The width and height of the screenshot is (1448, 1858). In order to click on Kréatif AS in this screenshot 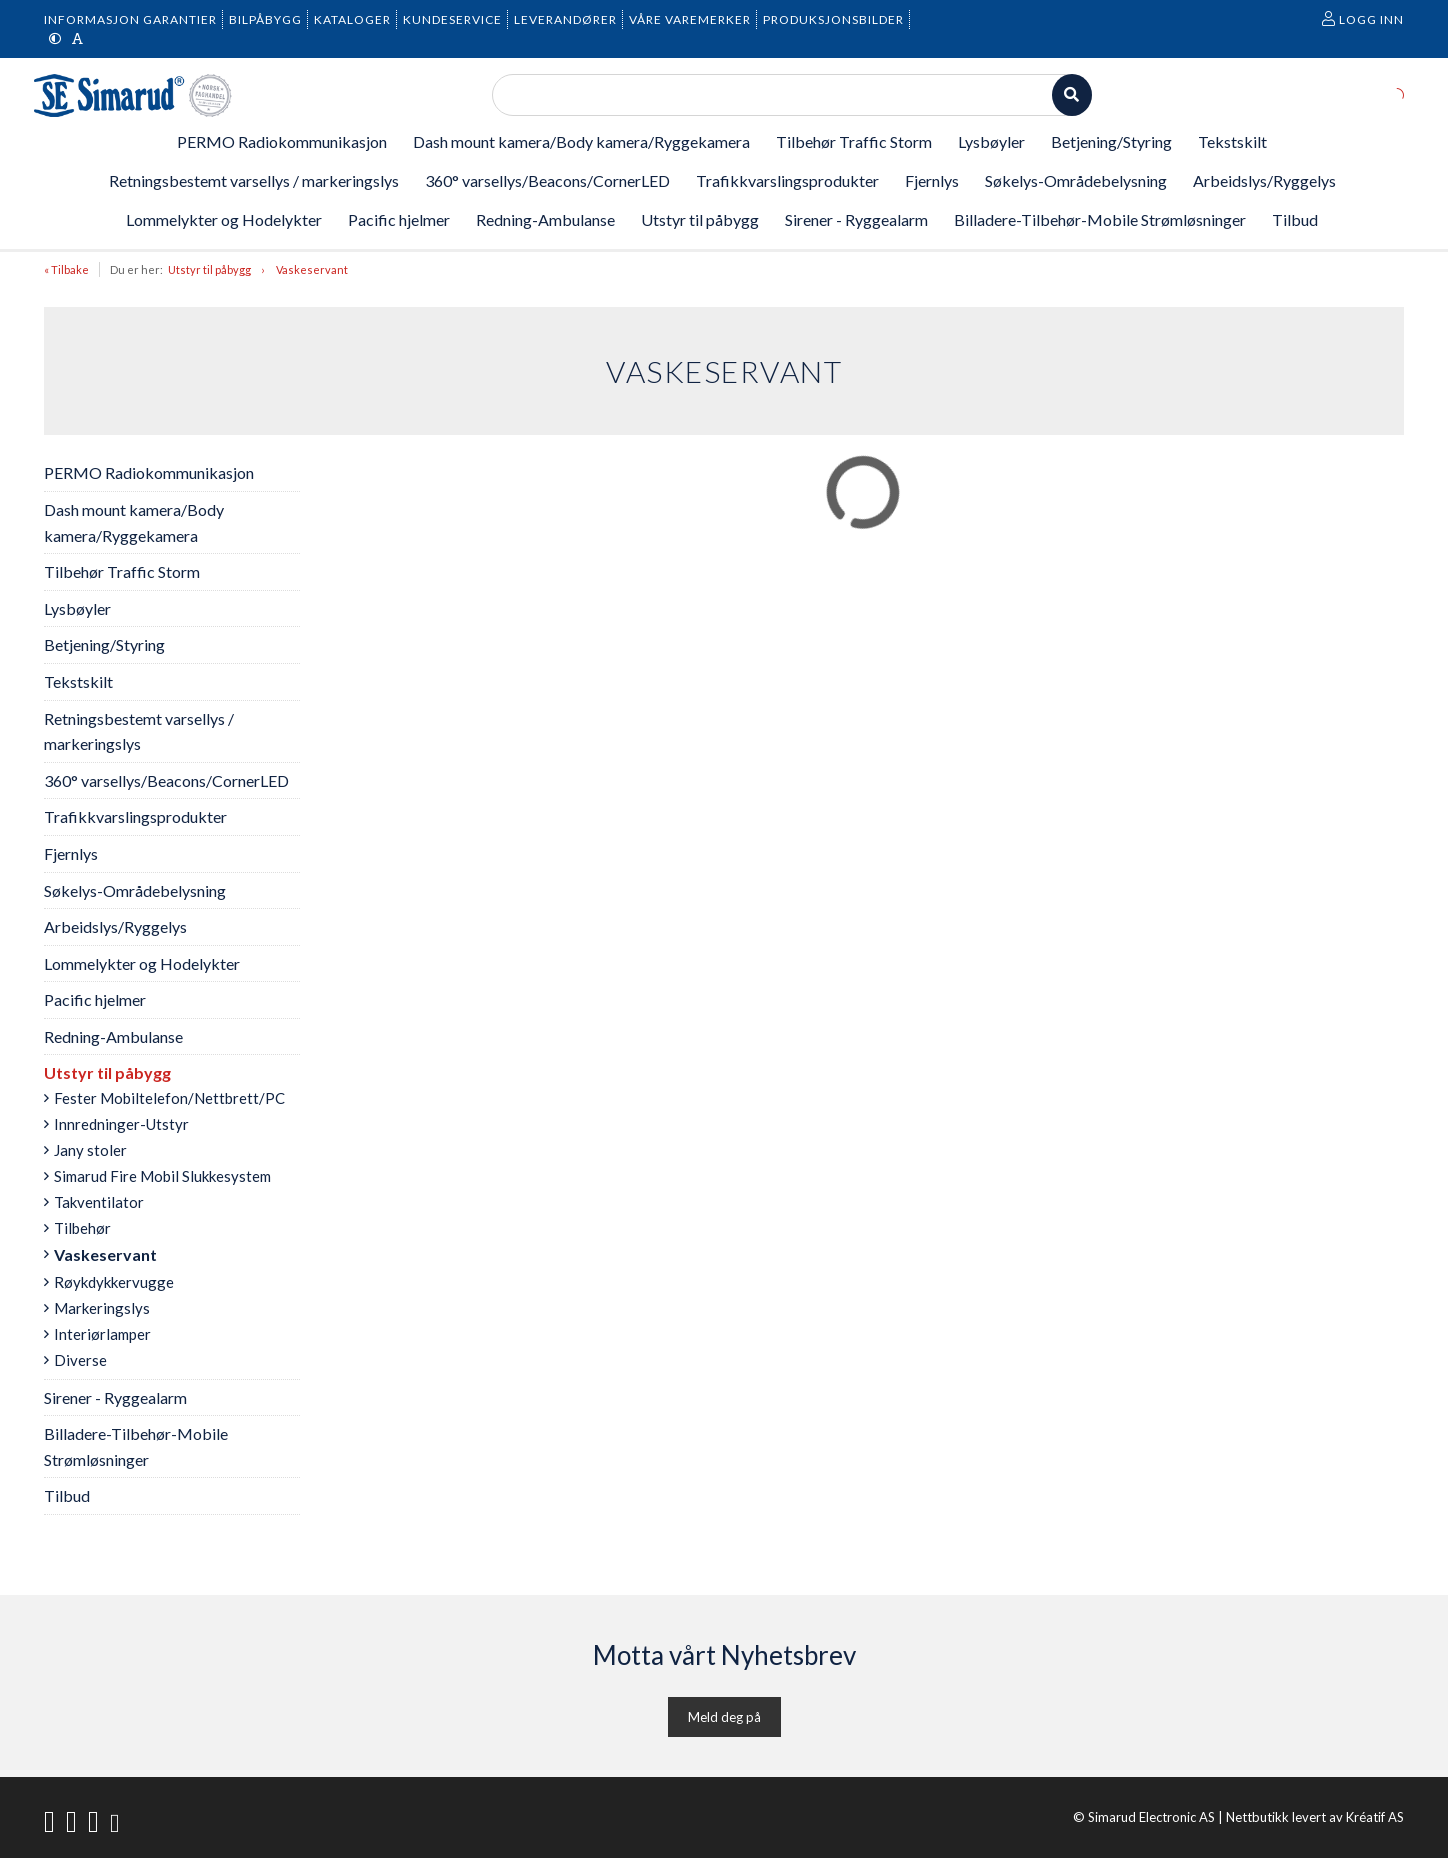, I will do `click(1375, 1817)`.